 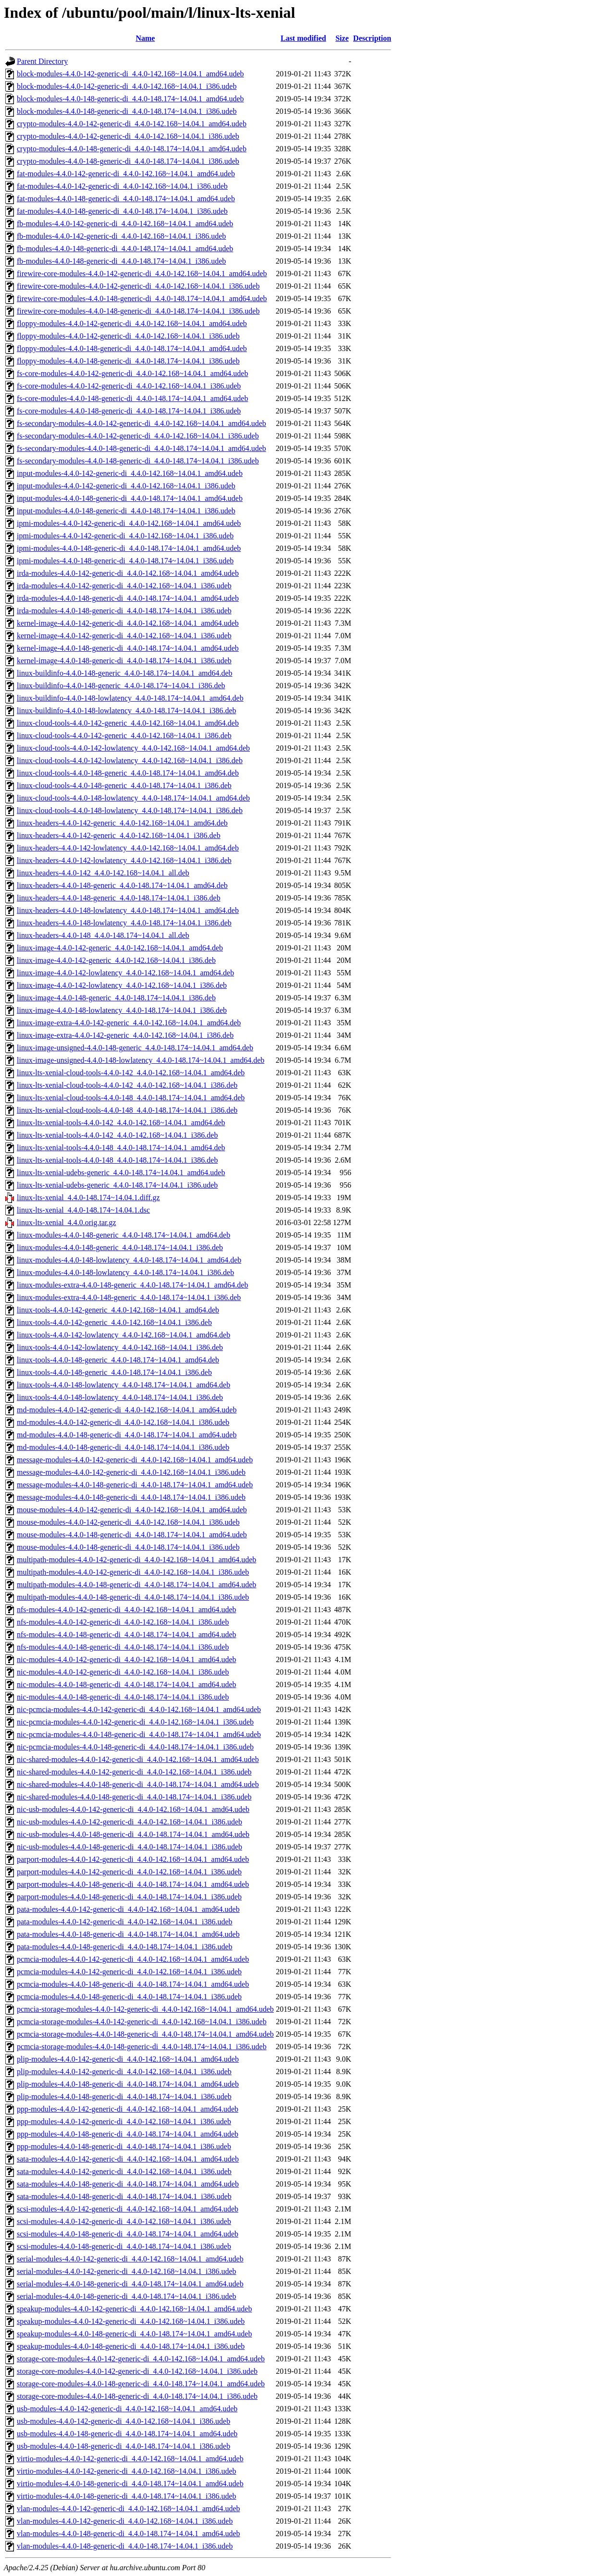 I want to click on nic-usb-modules-4.4.0-142-generic-di_4.4.0-142.168~14.04.1_amd64.udeb, so click(x=133, y=1809).